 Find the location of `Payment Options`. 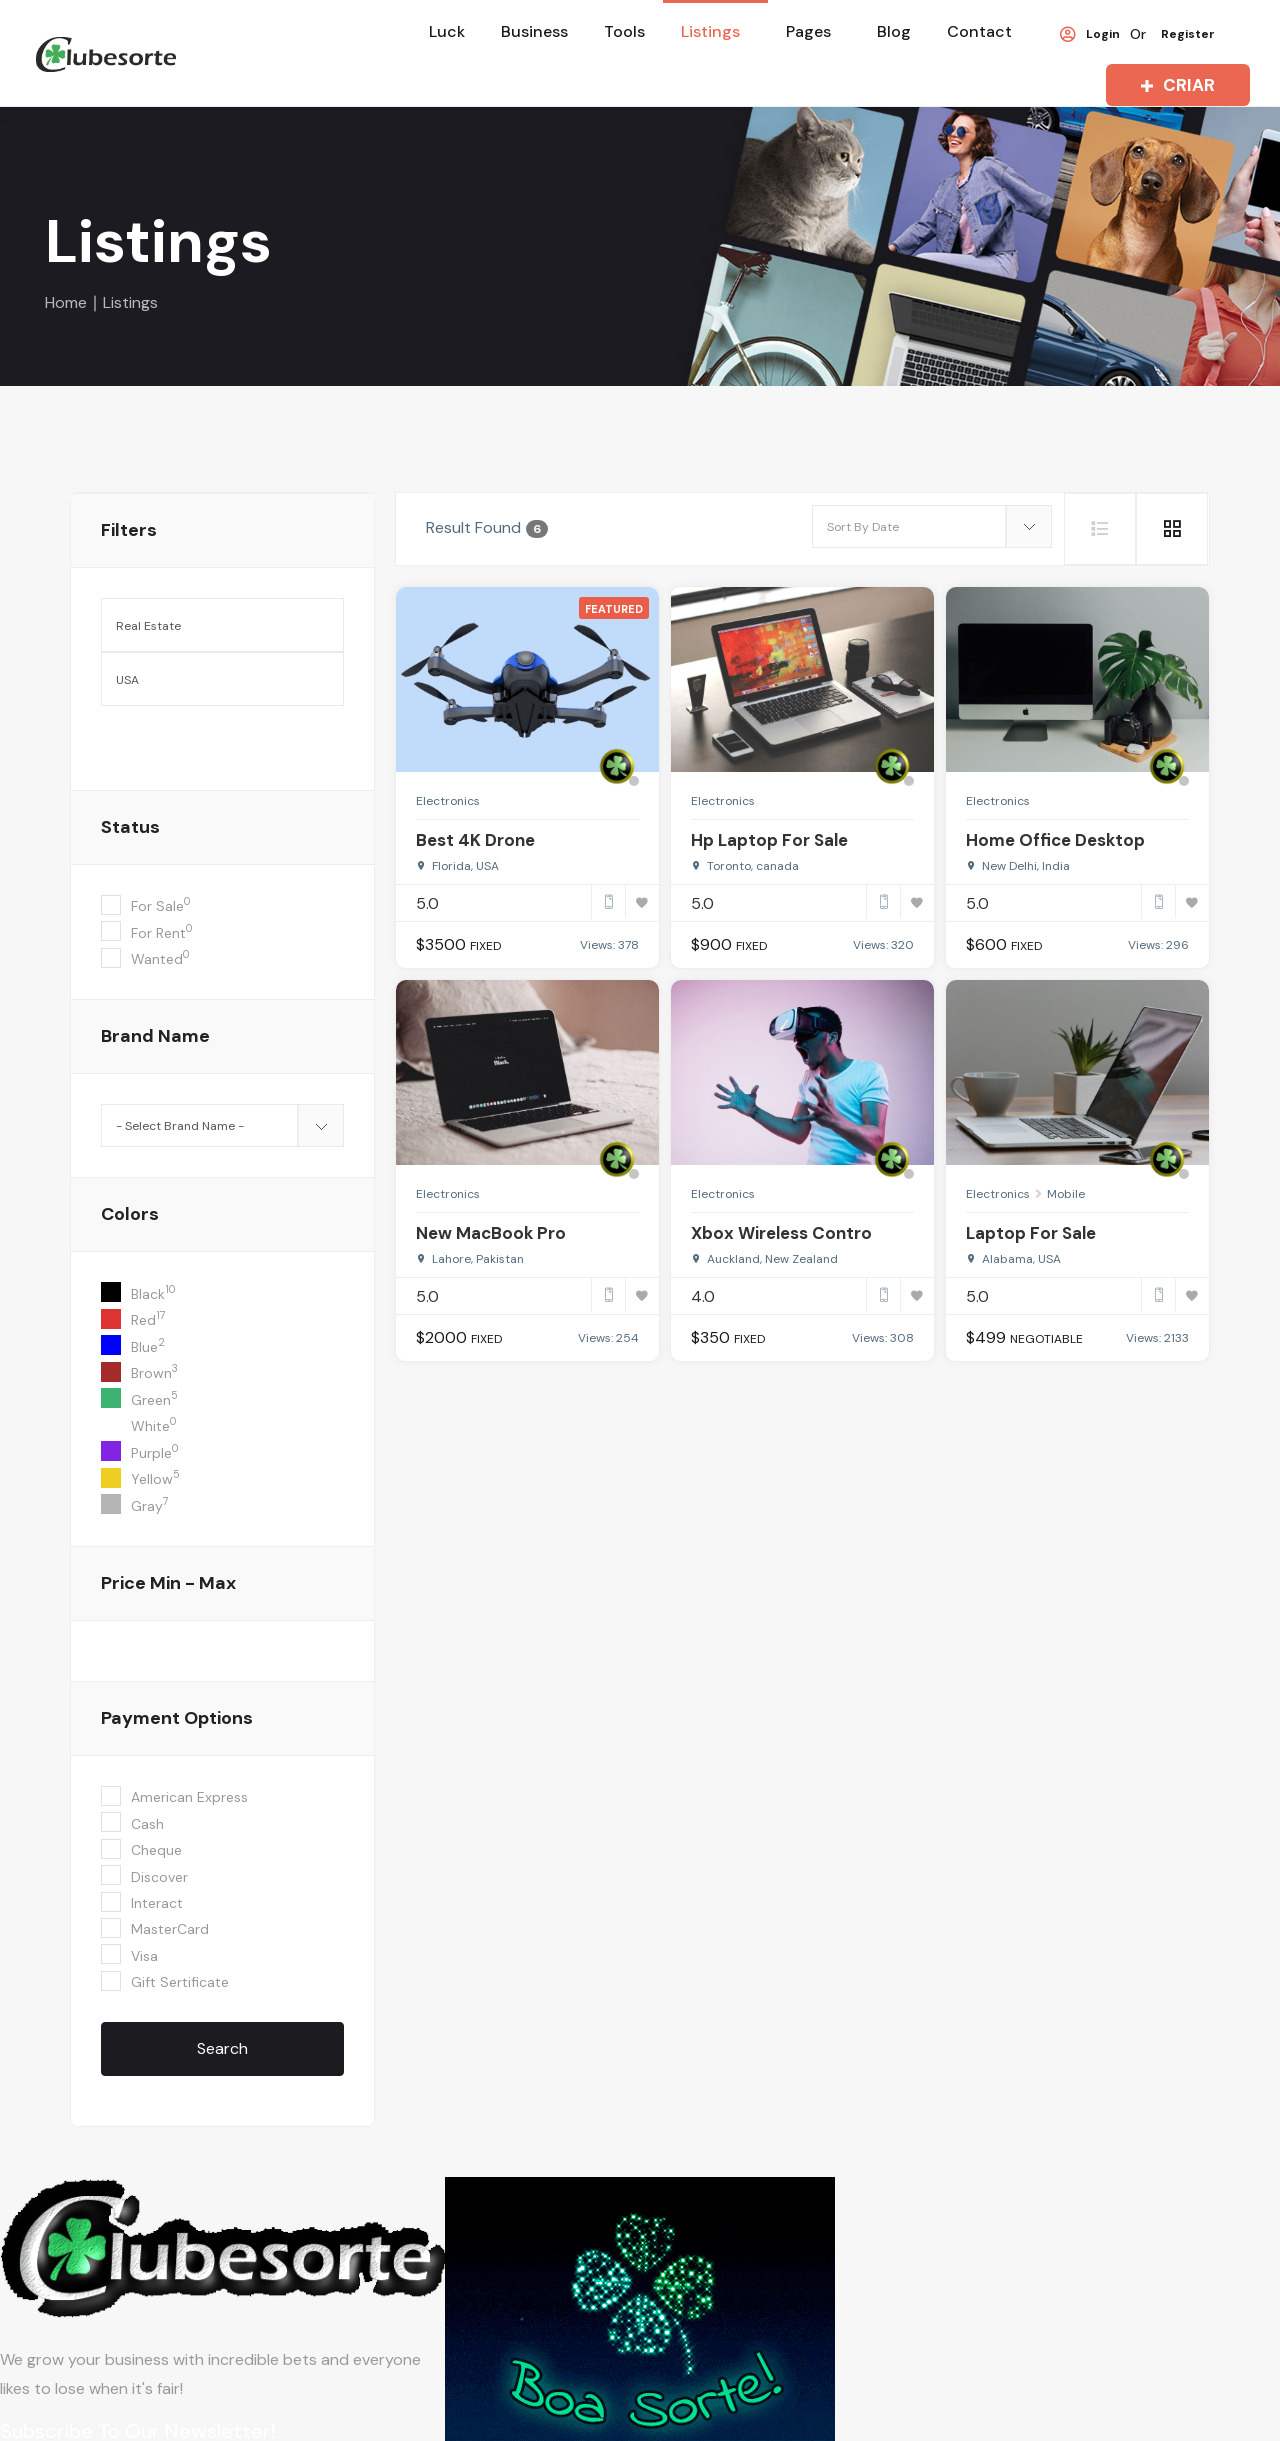

Payment Options is located at coordinates (177, 1718).